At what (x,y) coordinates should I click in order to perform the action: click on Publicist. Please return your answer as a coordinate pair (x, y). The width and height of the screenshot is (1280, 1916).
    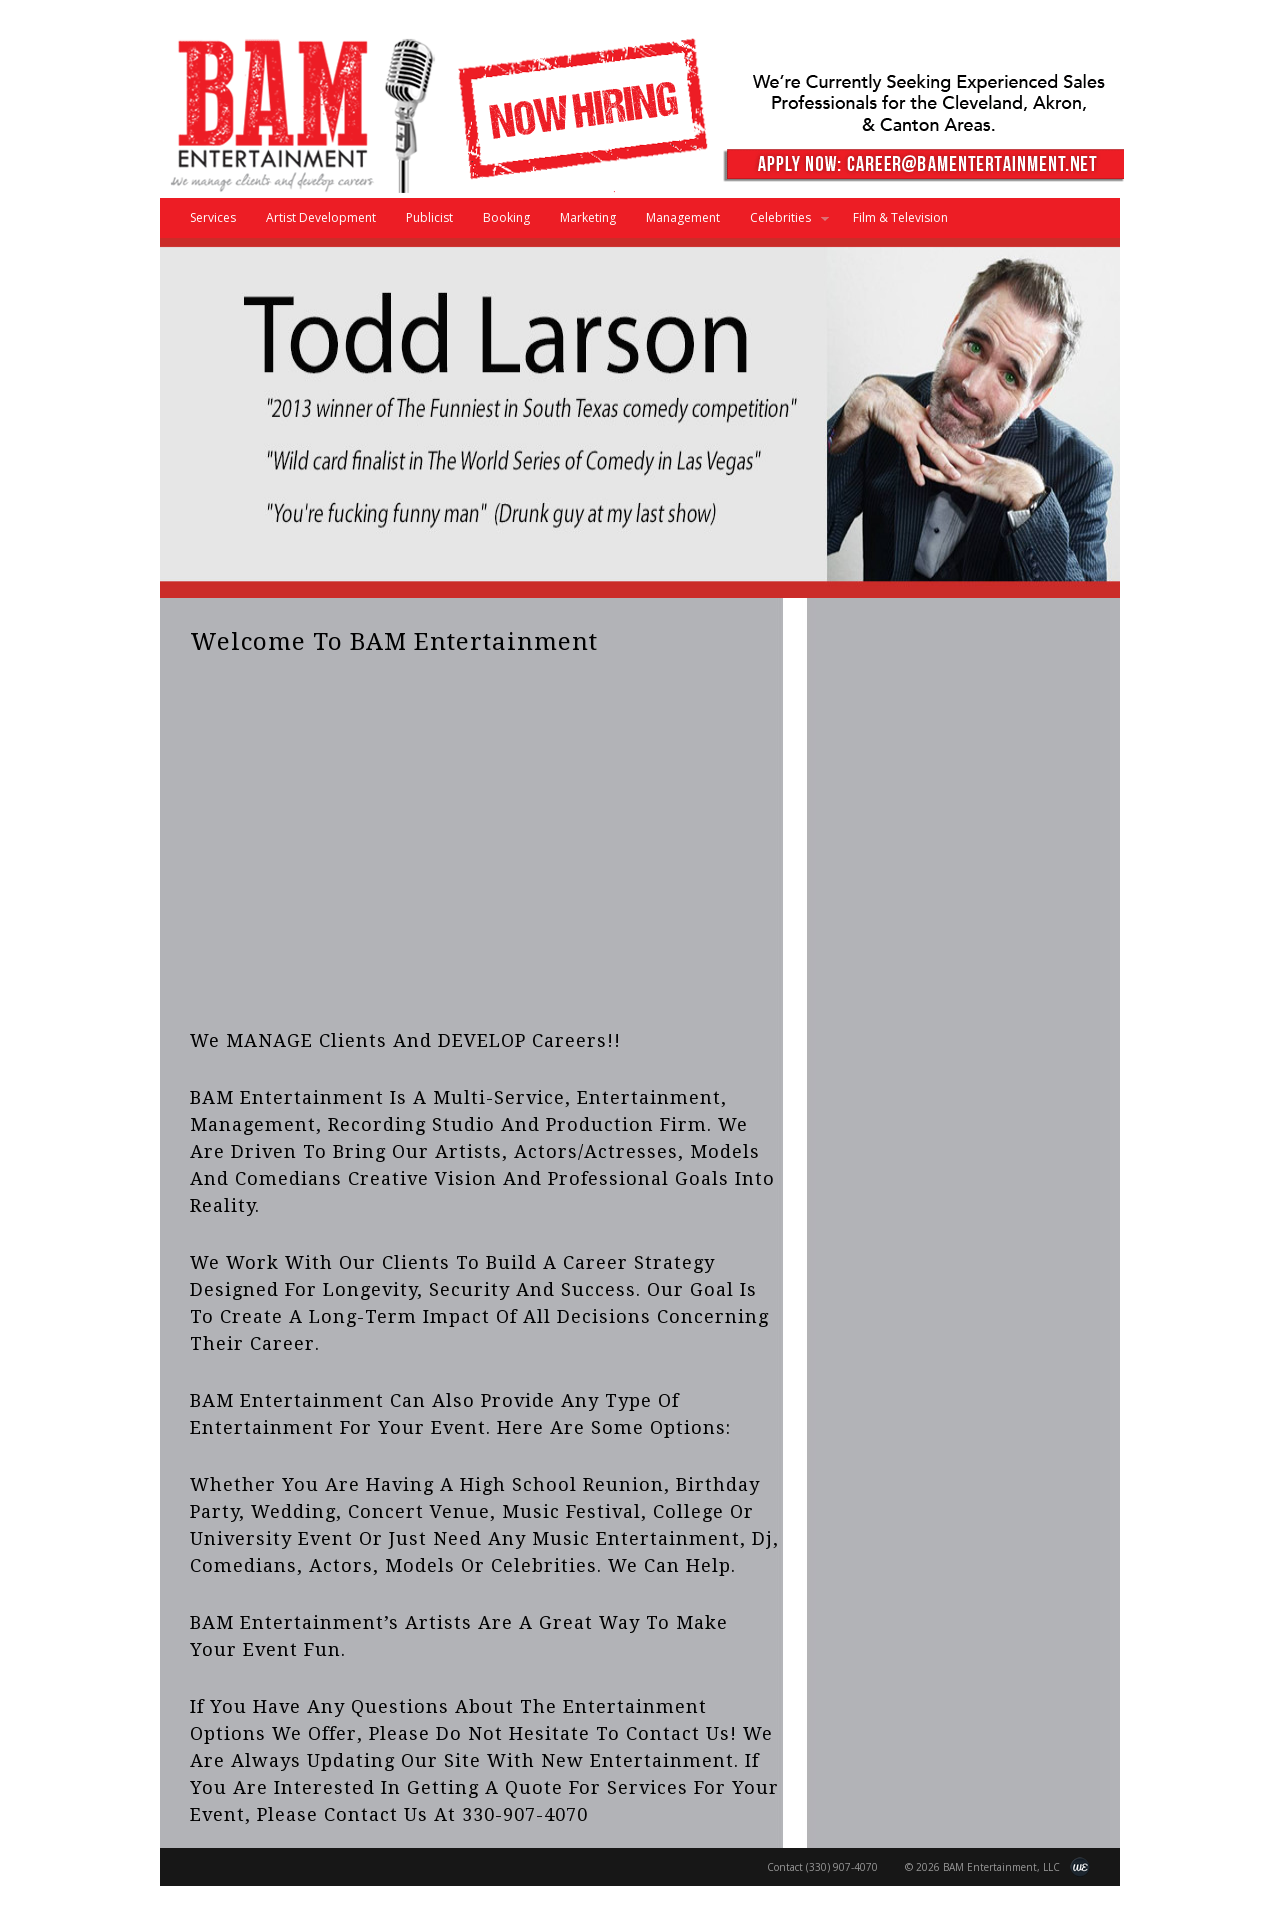
    Looking at the image, I should click on (429, 217).